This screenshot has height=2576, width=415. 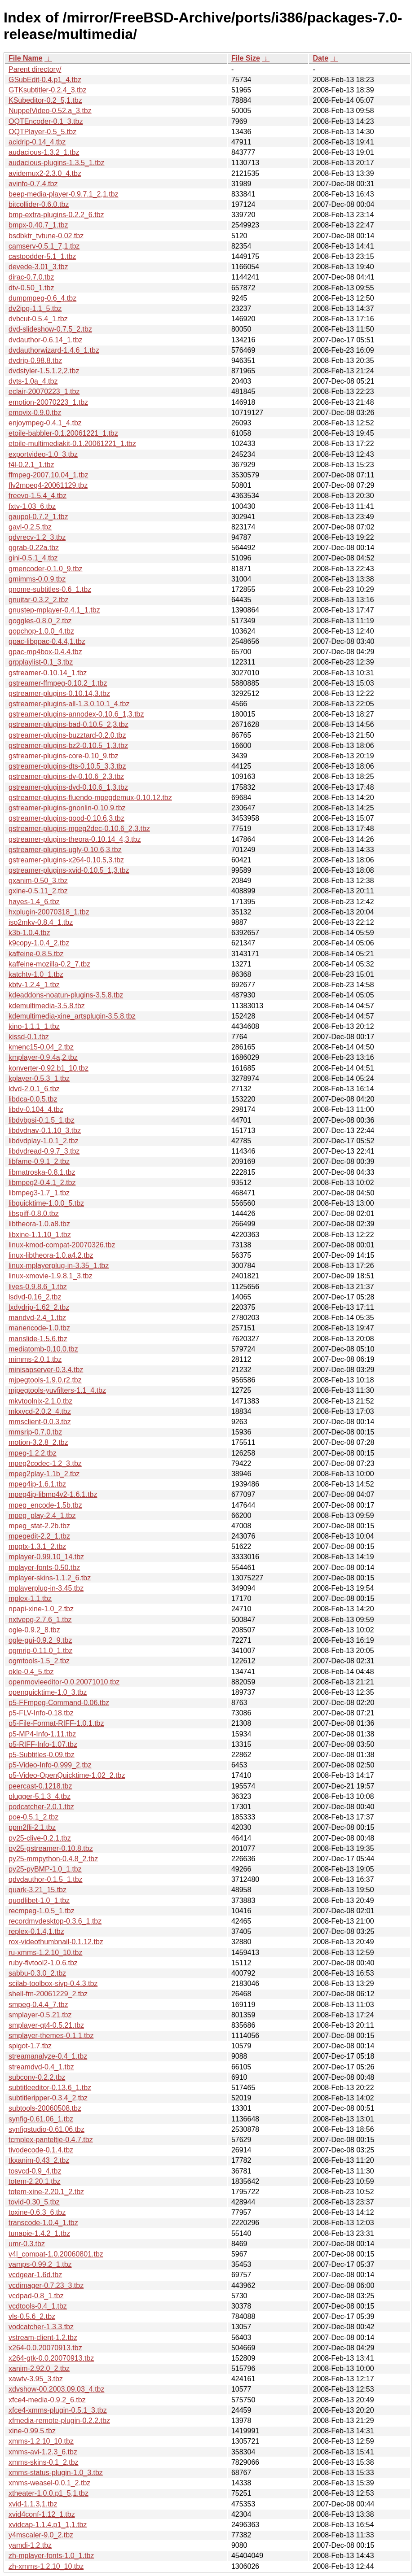 I want to click on motion-3.2.8_2.tbz, so click(x=38, y=1442).